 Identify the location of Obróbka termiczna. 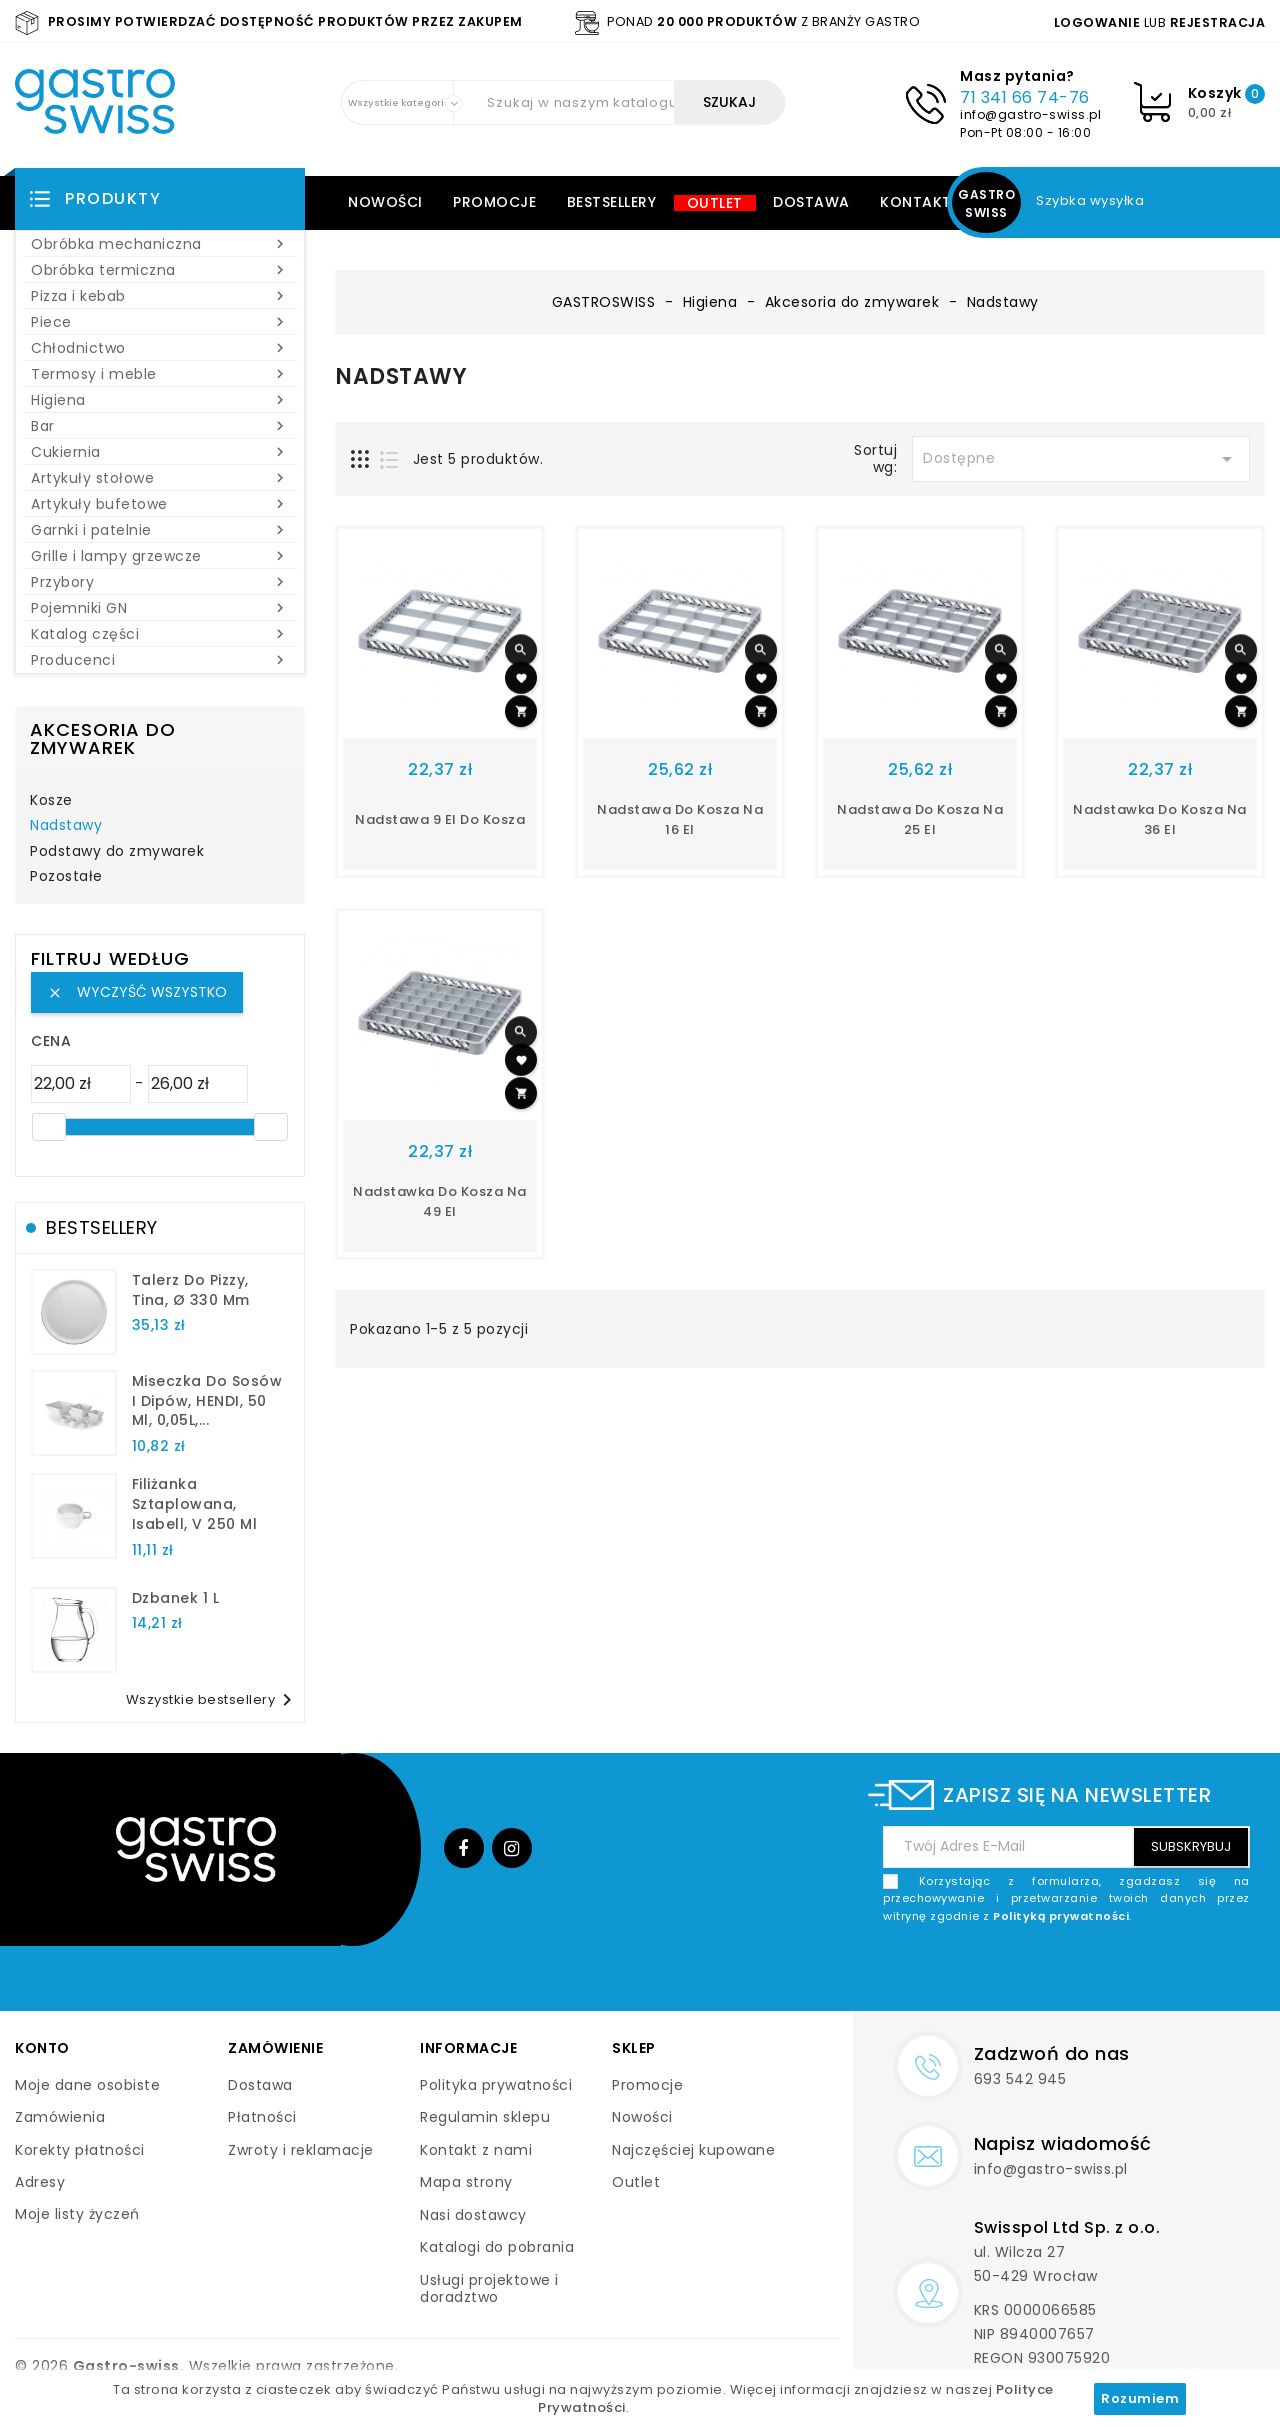
(160, 270).